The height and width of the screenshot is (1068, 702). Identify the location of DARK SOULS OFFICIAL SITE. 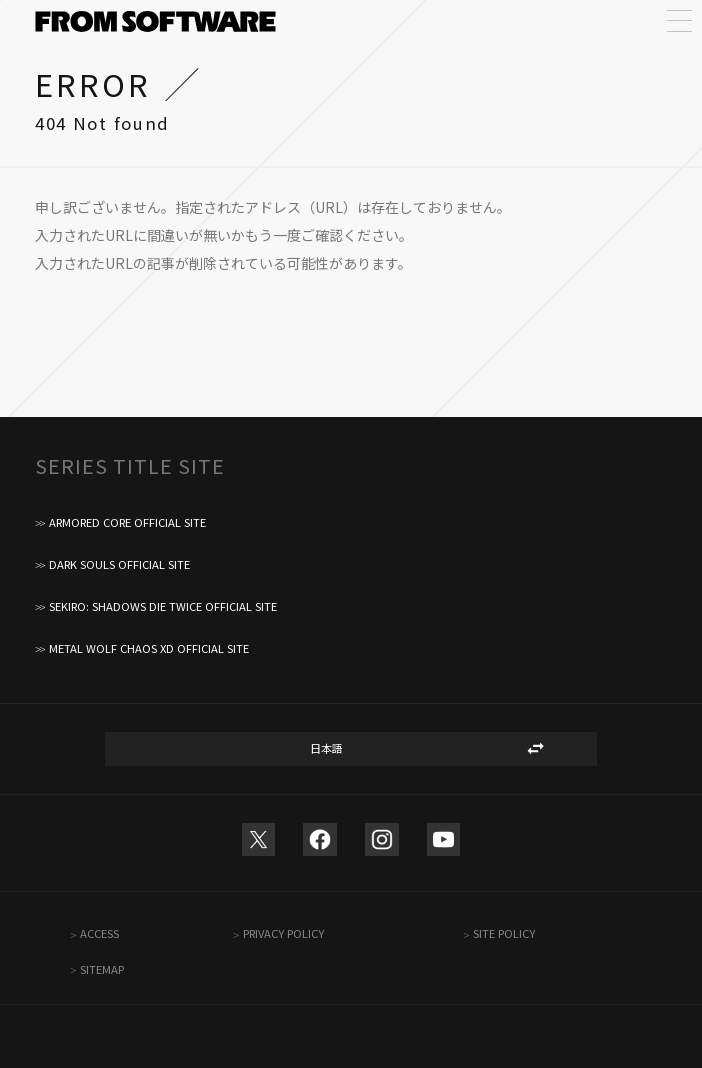
(119, 564).